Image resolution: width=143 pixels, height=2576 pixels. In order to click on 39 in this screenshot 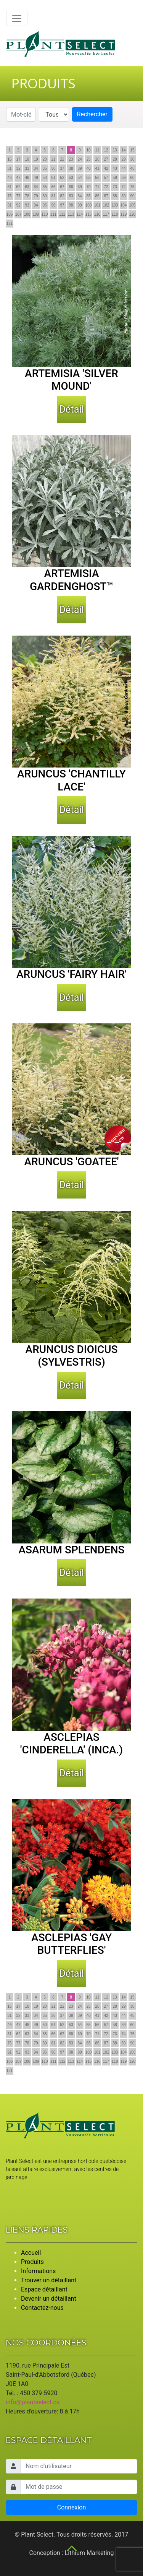, I will do `click(79, 168)`.